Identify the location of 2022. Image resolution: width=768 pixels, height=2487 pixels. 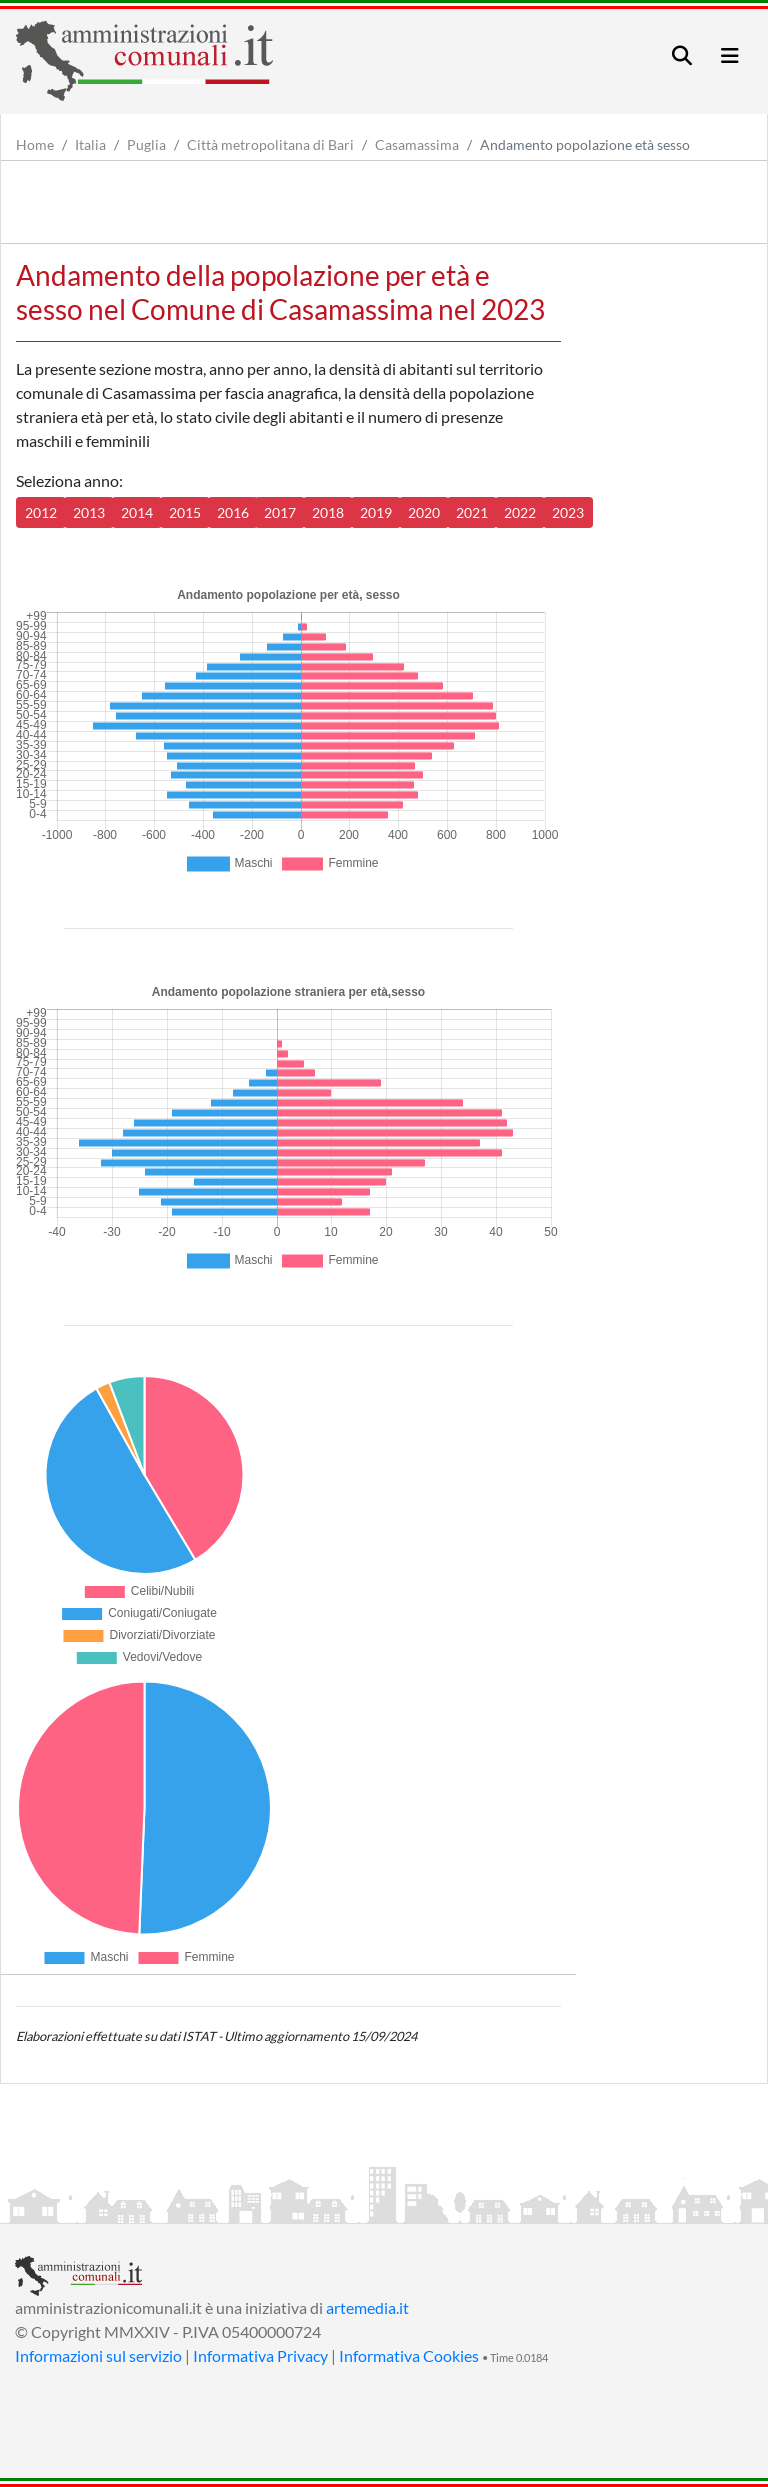
(520, 512).